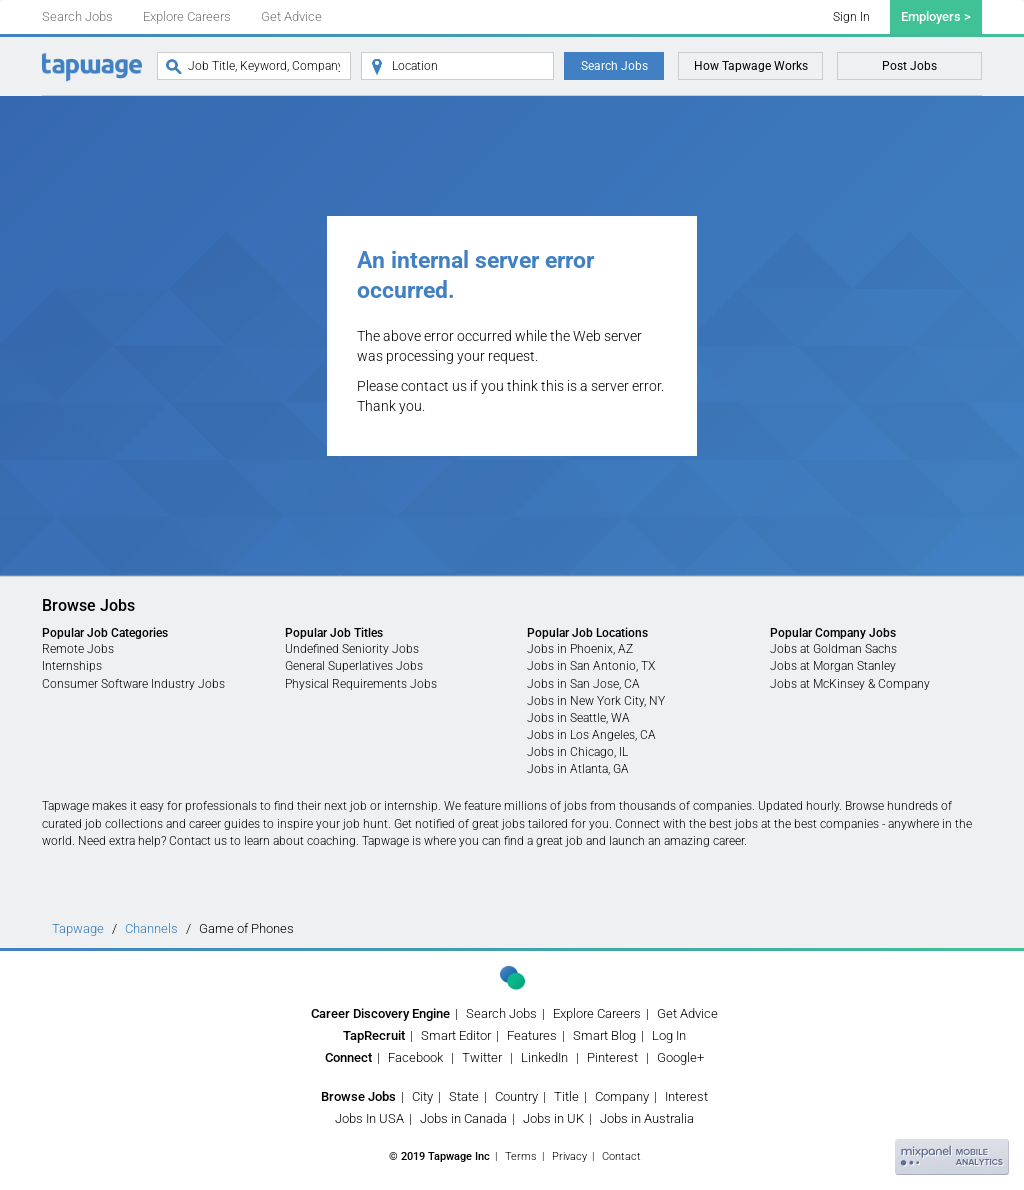 Image resolution: width=1024 pixels, height=1190 pixels. Describe the element at coordinates (352, 649) in the screenshot. I see `Undefined Seniority Jobs` at that location.